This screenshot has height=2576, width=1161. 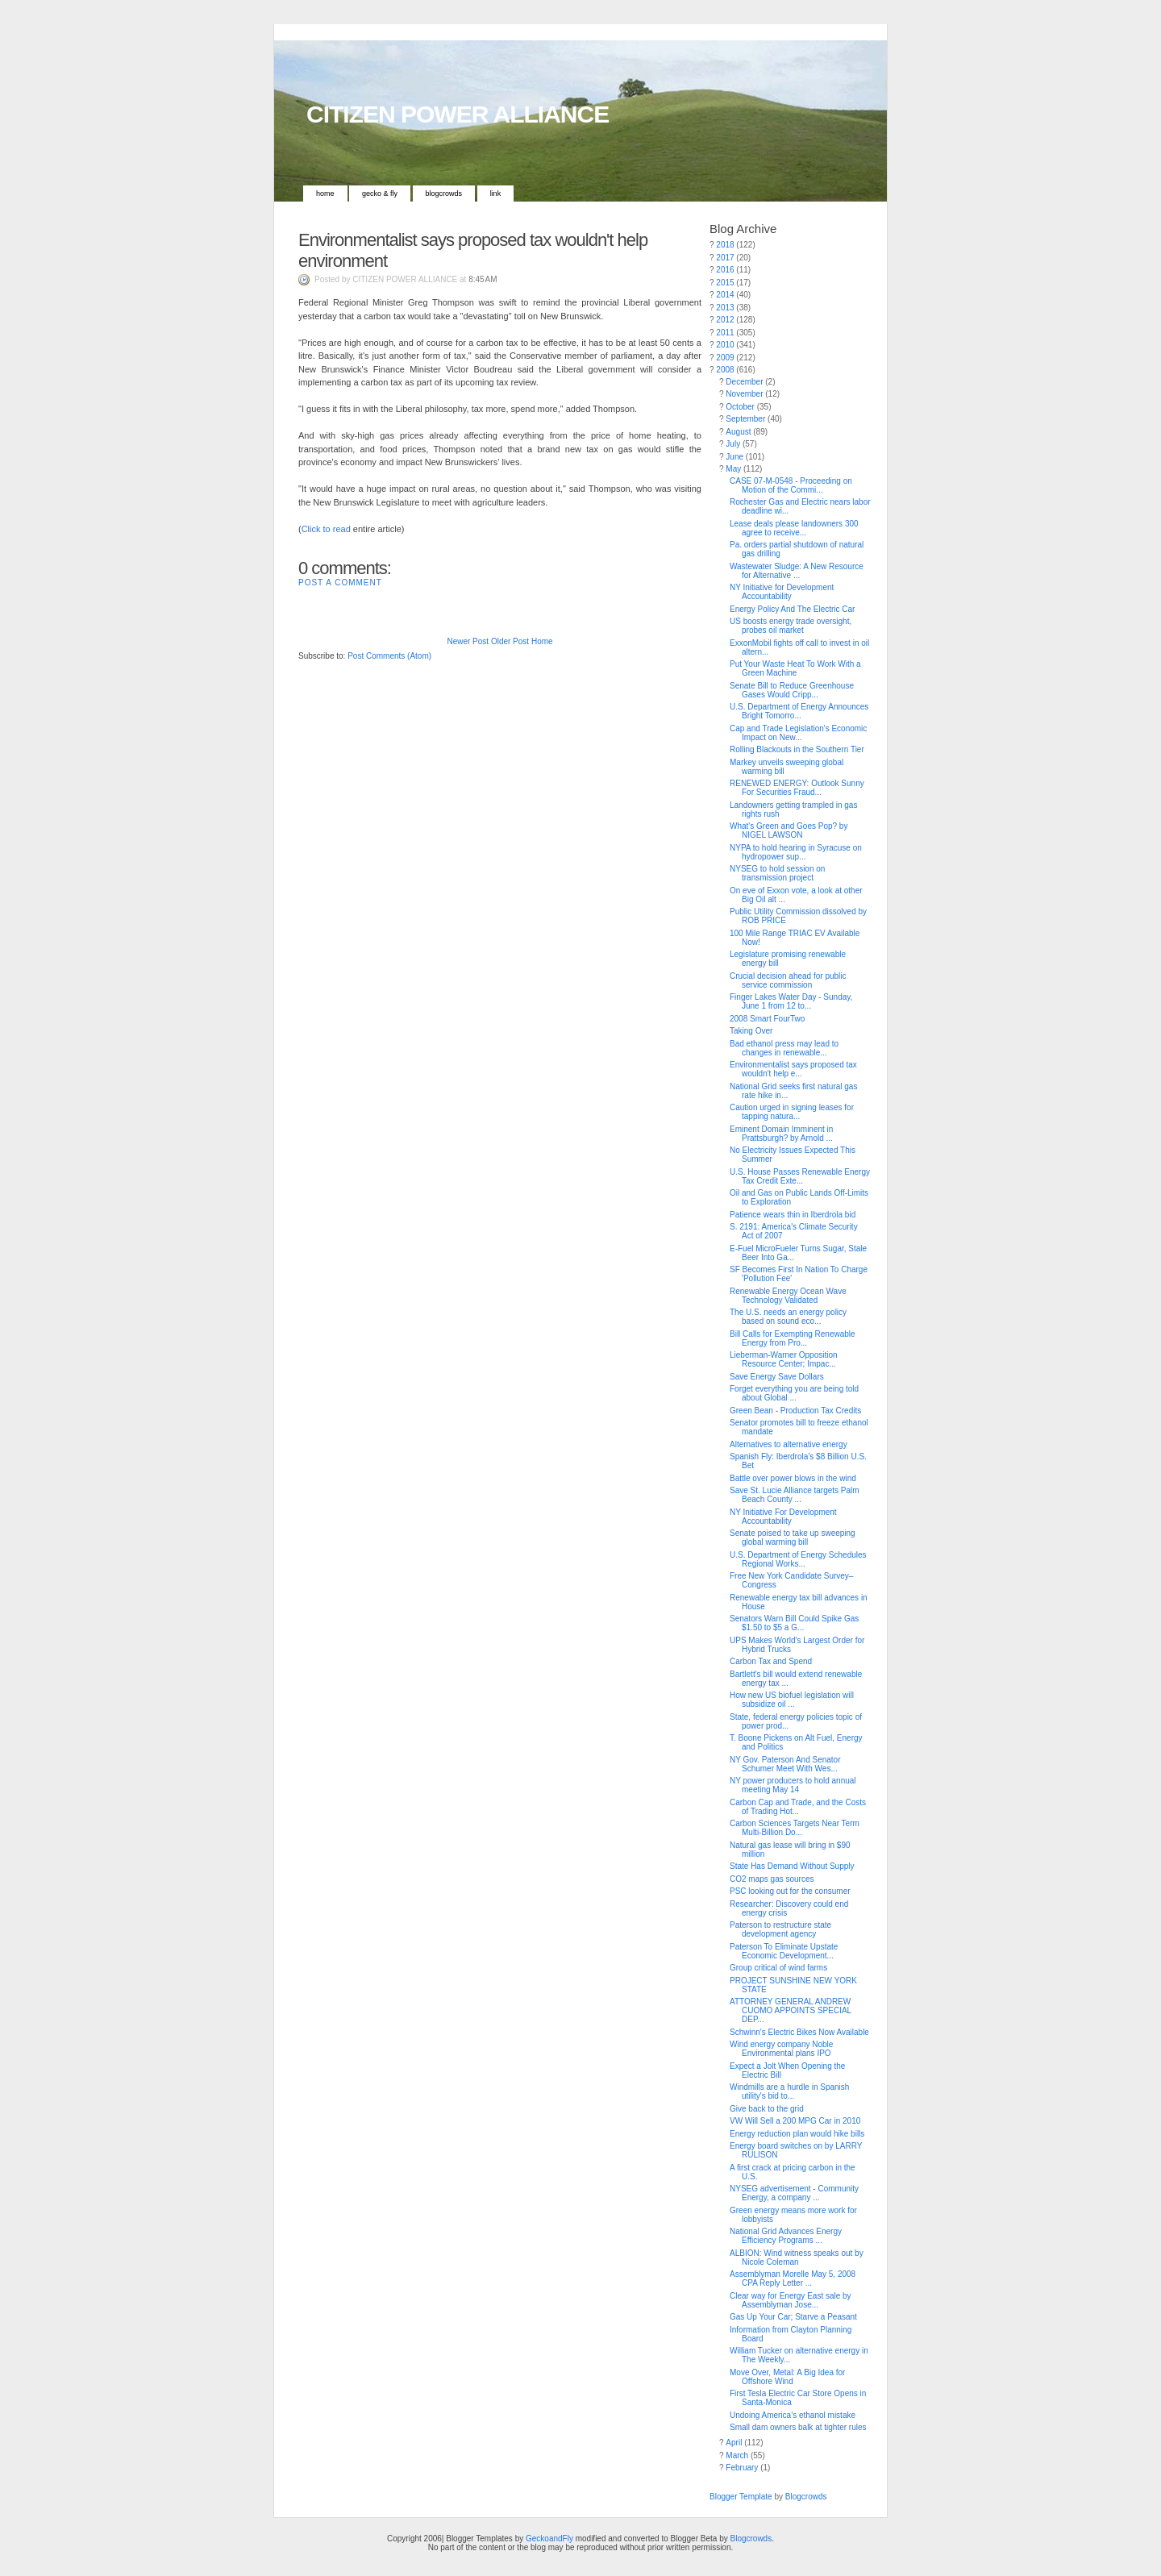 I want to click on Carbon Sciences Targets Near Term Multi-Billion Do..., so click(x=794, y=1828).